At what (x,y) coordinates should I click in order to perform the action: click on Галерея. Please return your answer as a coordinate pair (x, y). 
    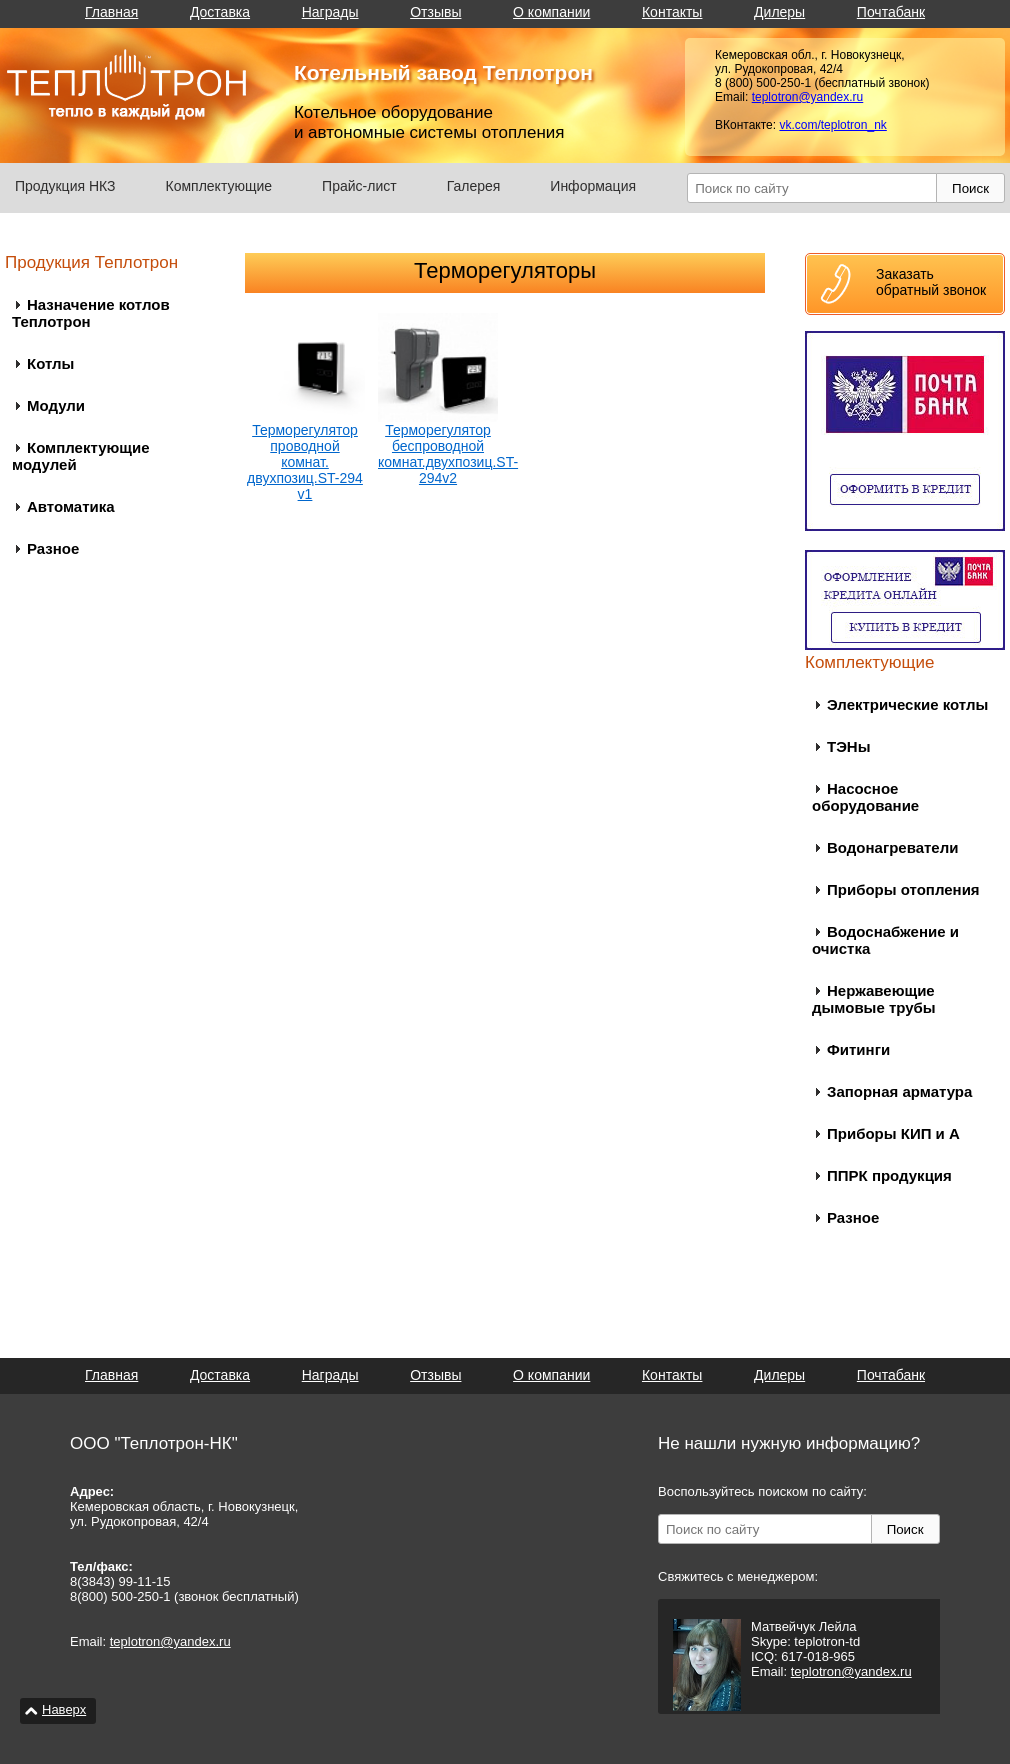
    Looking at the image, I should click on (474, 186).